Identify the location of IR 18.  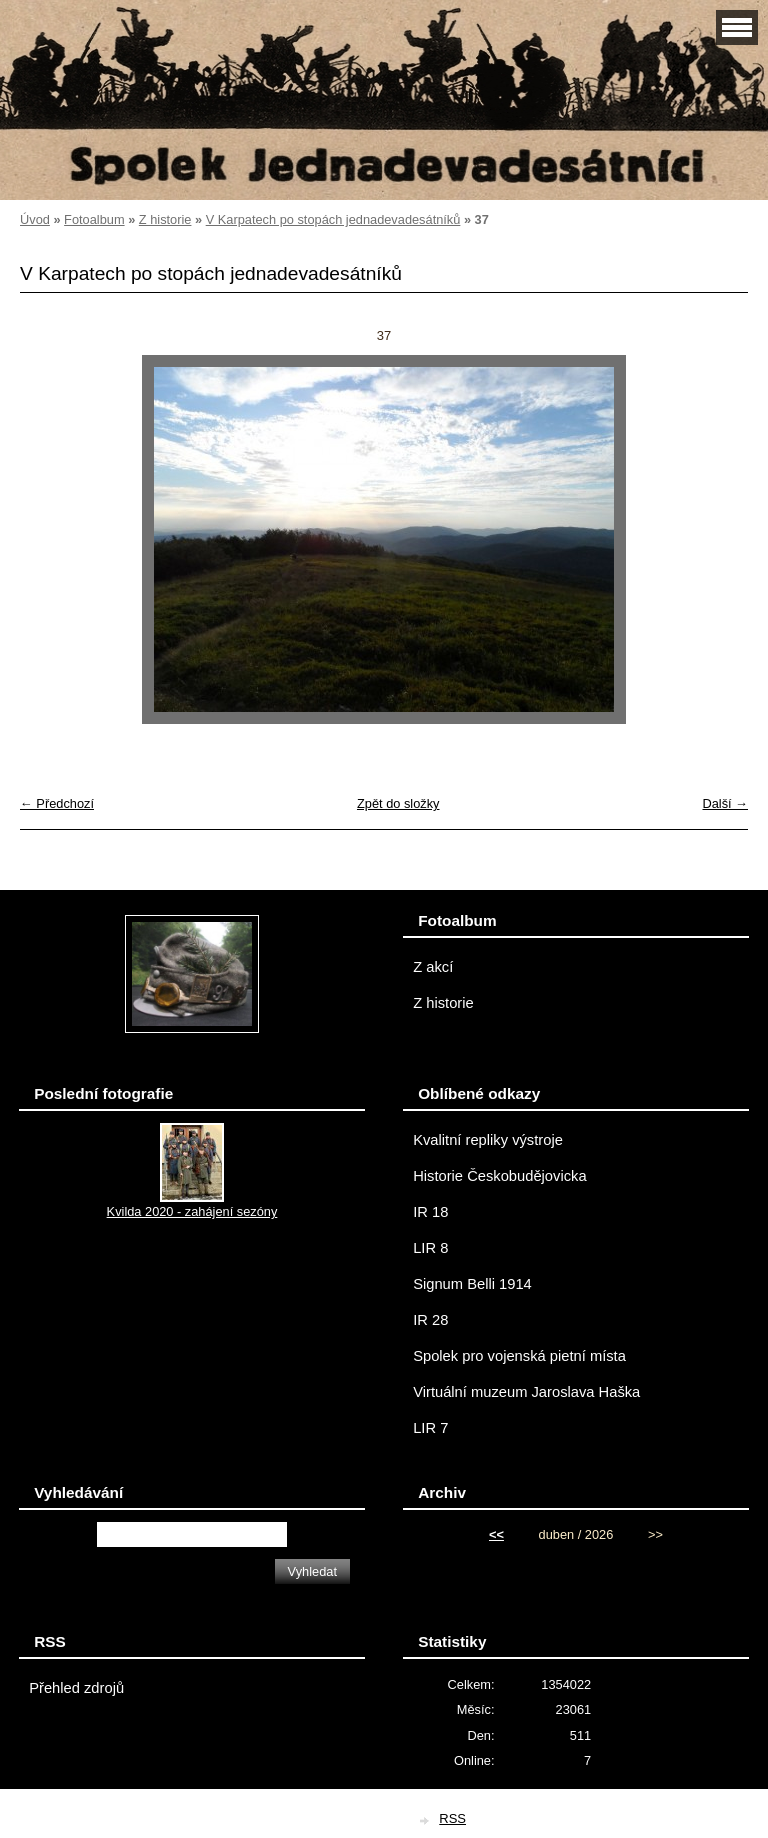
(430, 1212).